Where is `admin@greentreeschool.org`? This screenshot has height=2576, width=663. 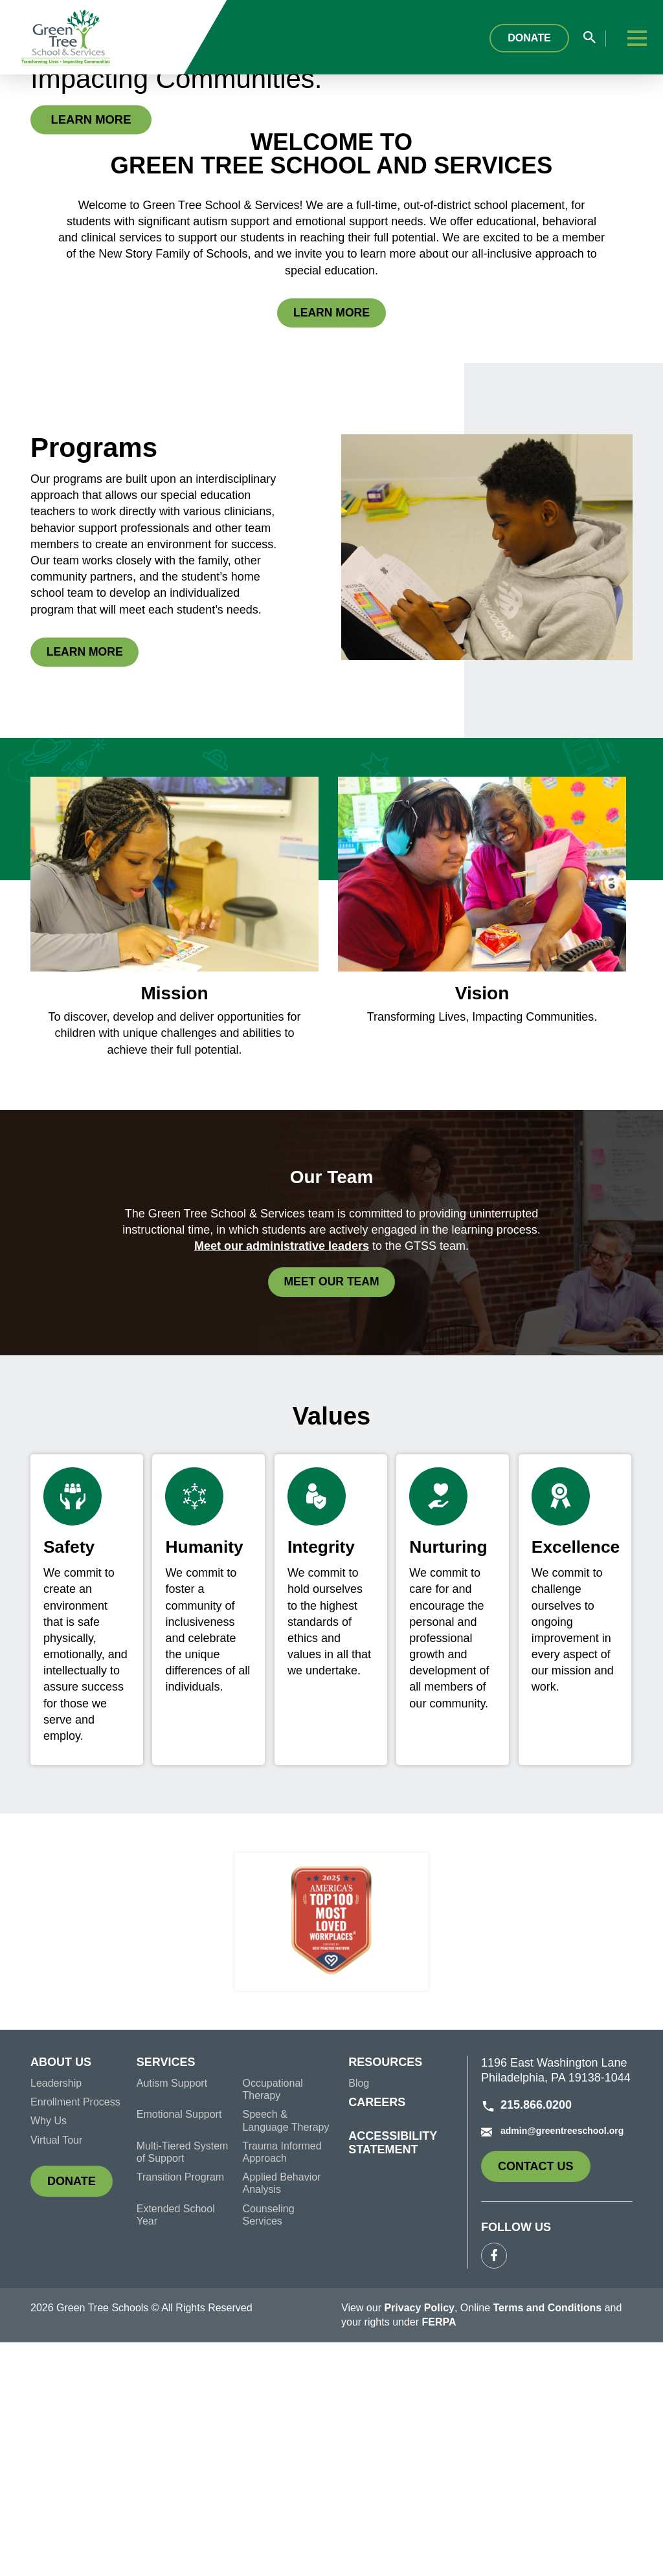 admin@greentreeschool.org is located at coordinates (552, 2364).